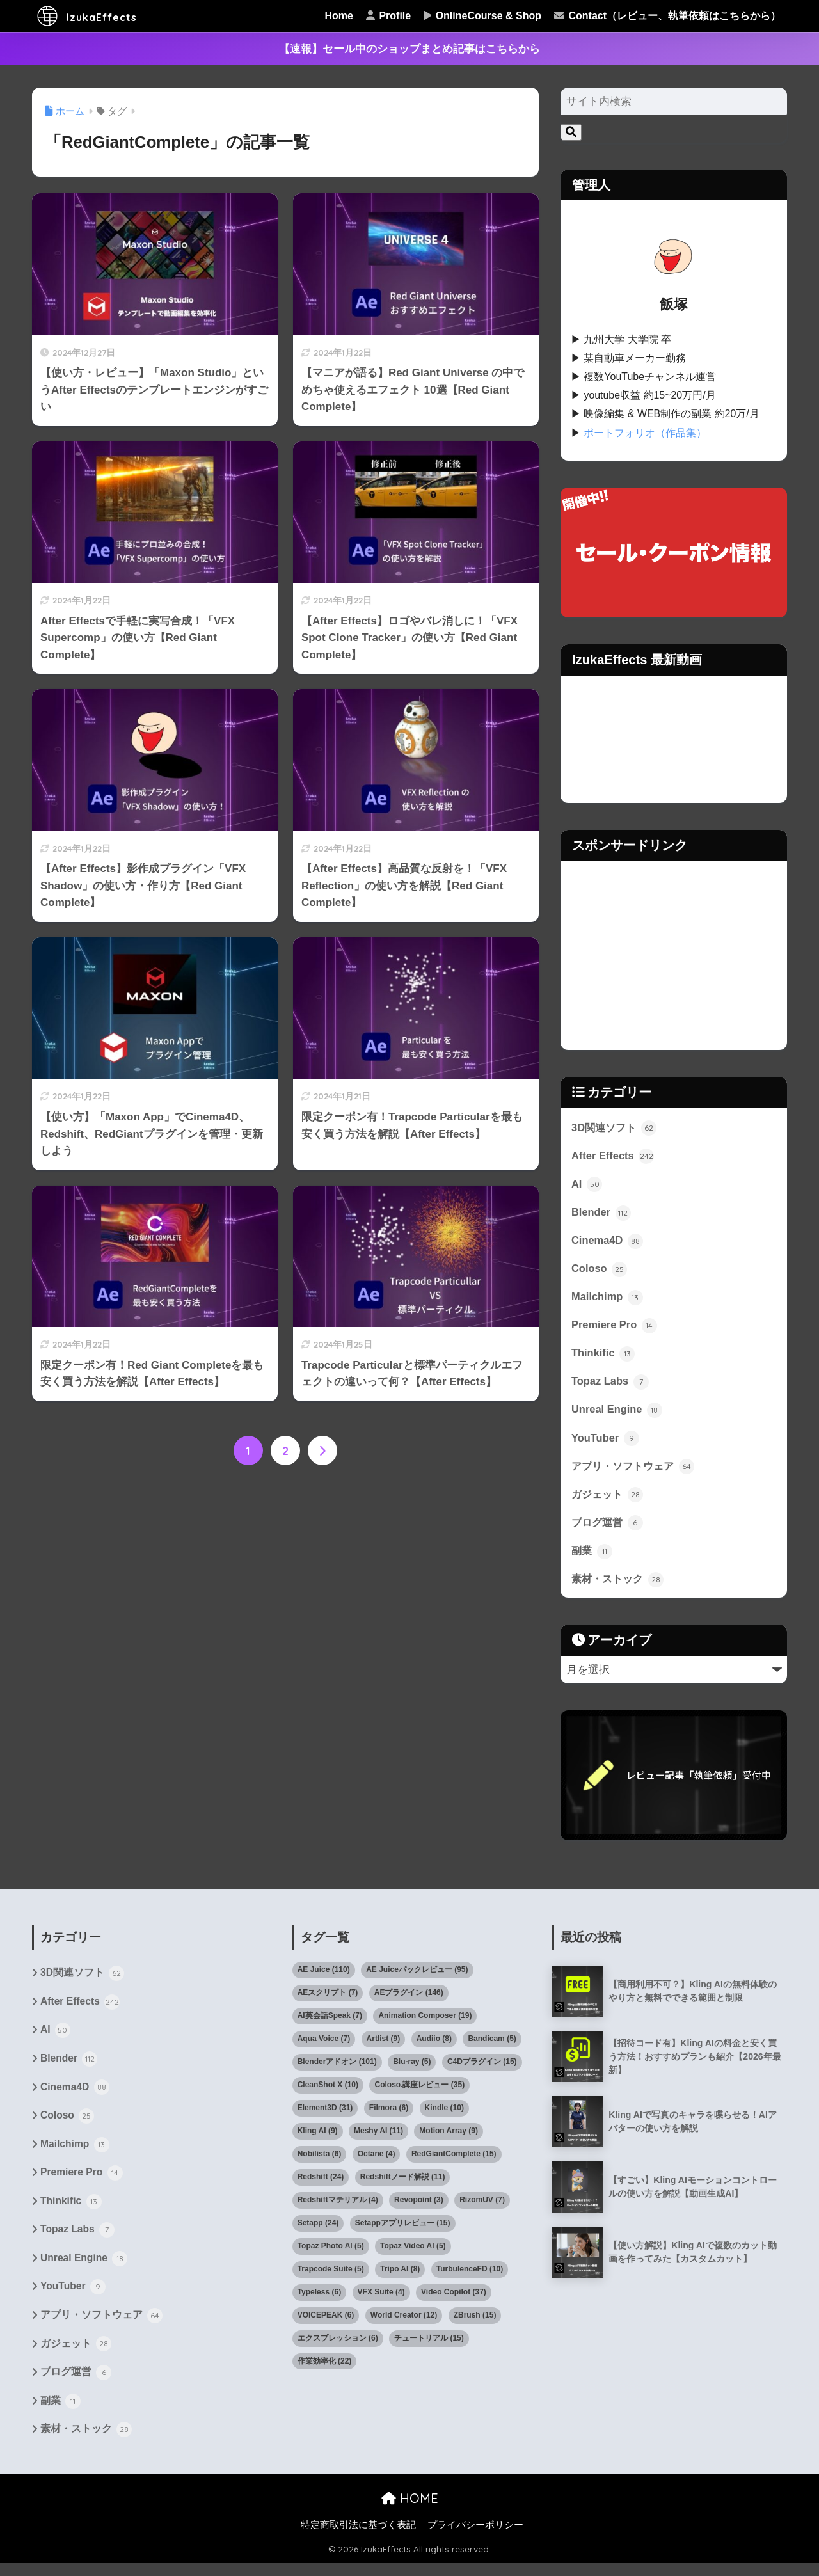 Image resolution: width=819 pixels, height=2576 pixels. Describe the element at coordinates (617, 1413) in the screenshot. I see `Unreal Engine` at that location.